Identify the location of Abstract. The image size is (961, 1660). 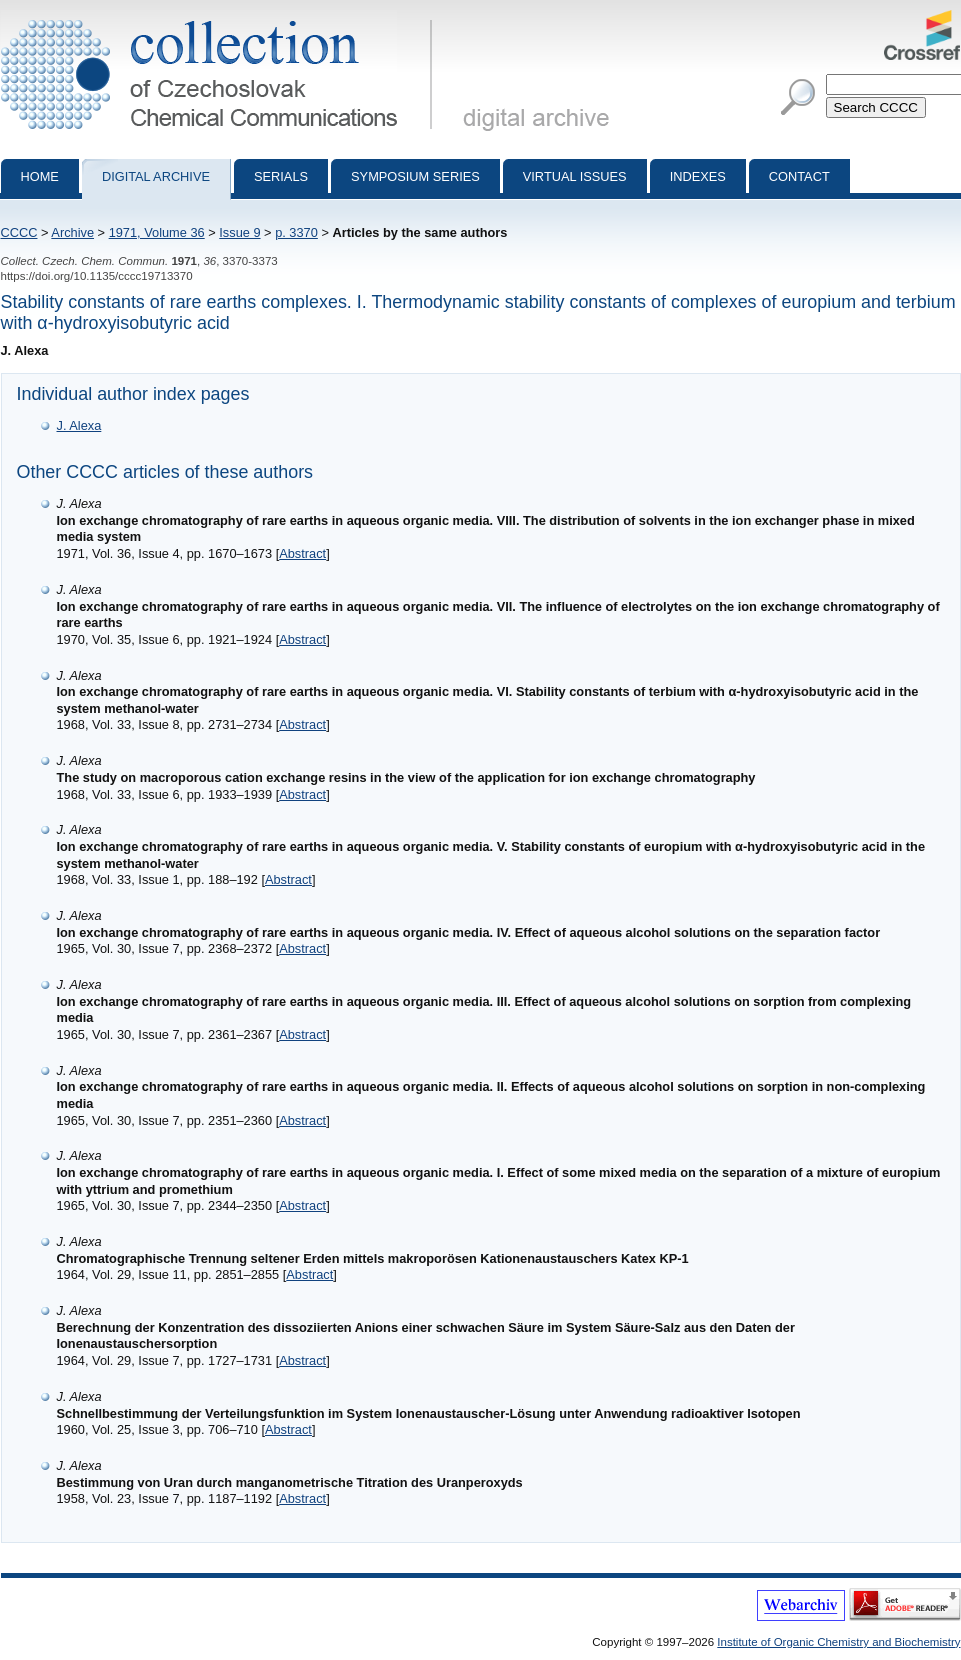
(302, 553).